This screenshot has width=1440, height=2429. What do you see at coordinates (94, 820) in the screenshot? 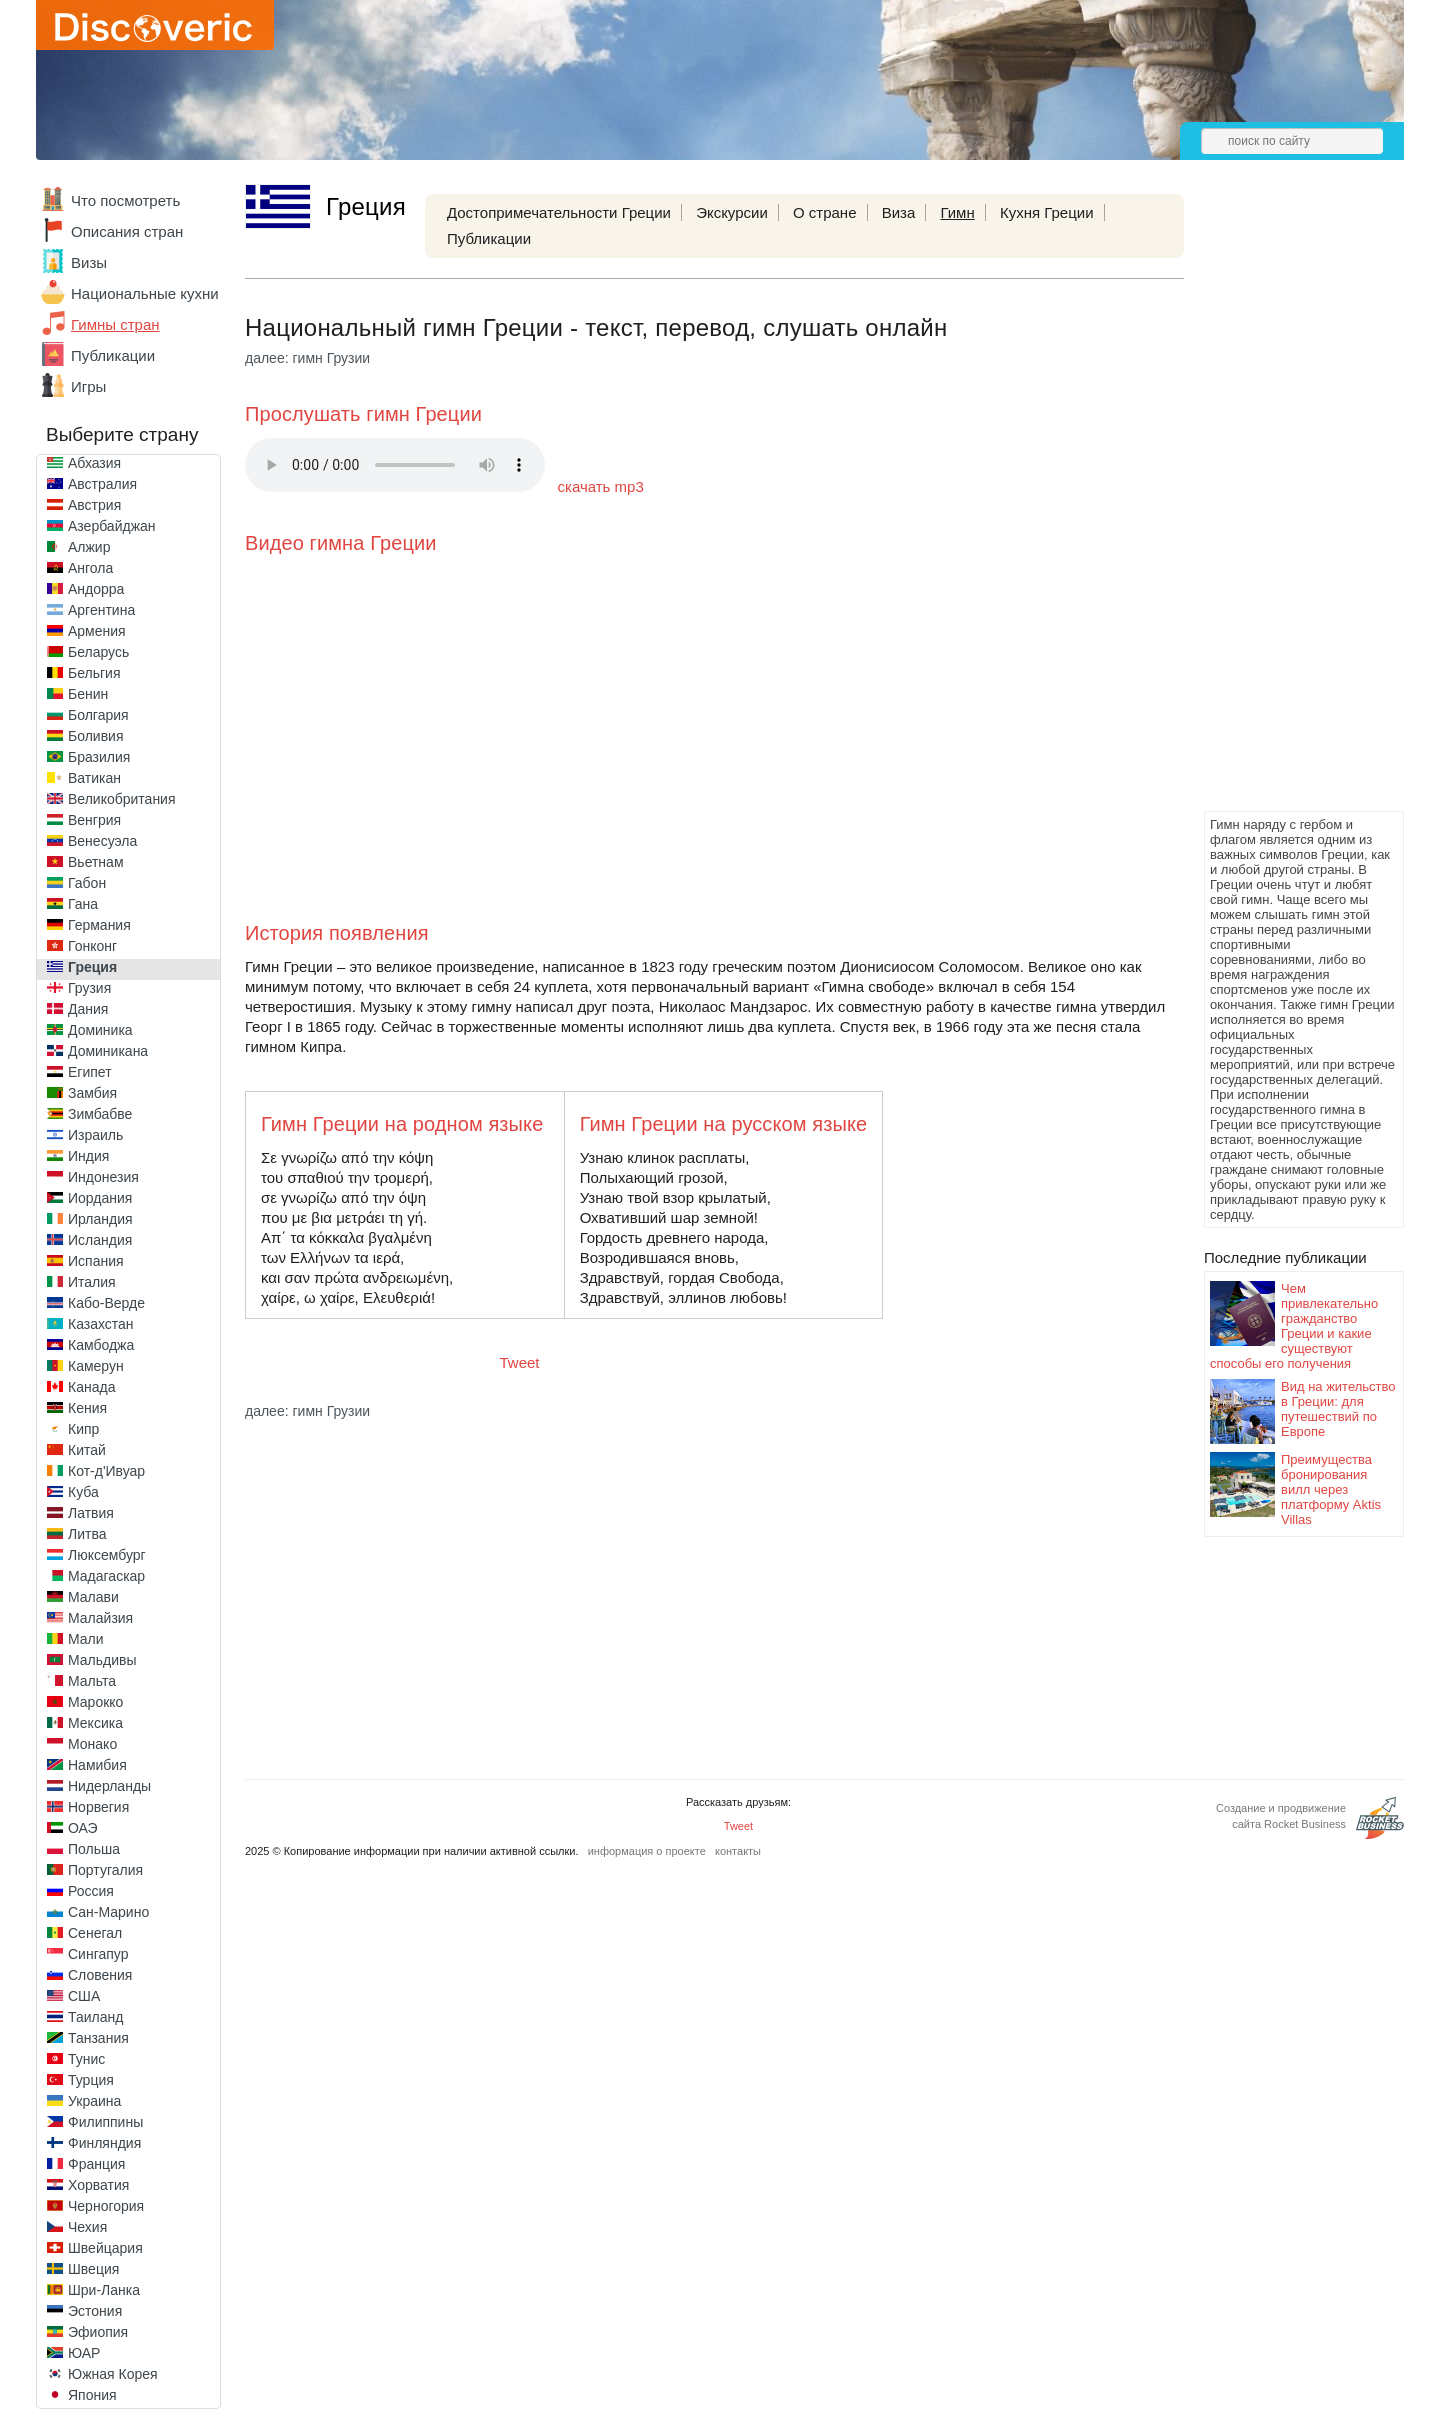
I see `Венгрия` at bounding box center [94, 820].